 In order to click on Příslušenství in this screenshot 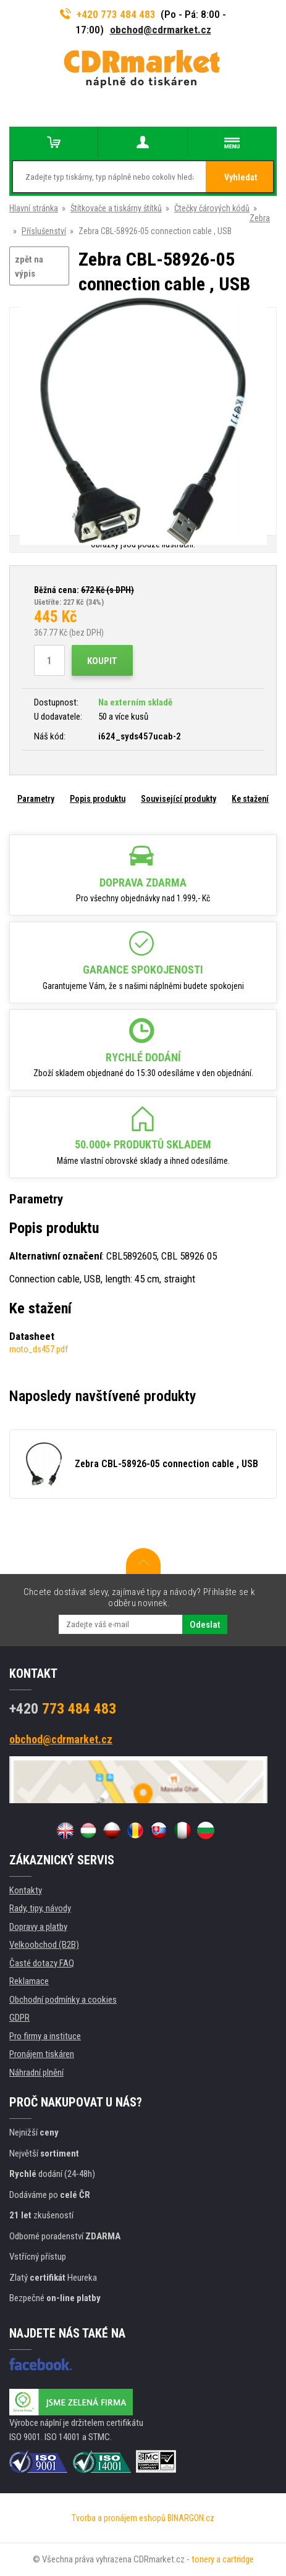, I will do `click(44, 231)`.